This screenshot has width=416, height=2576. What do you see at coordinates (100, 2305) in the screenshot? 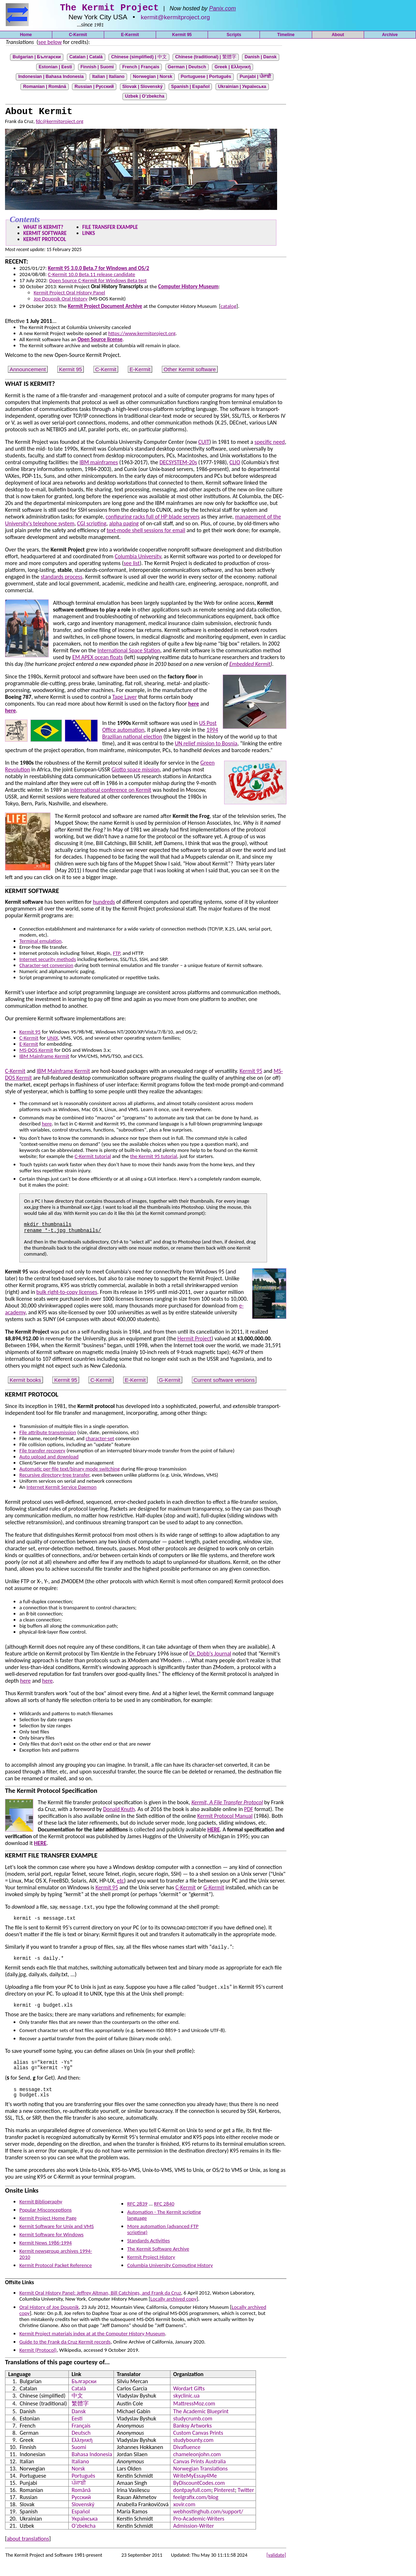
I see `Kermit Oral History Panel: Jeffrey Altman, Bill Catchings, and Frank da Cruz` at bounding box center [100, 2305].